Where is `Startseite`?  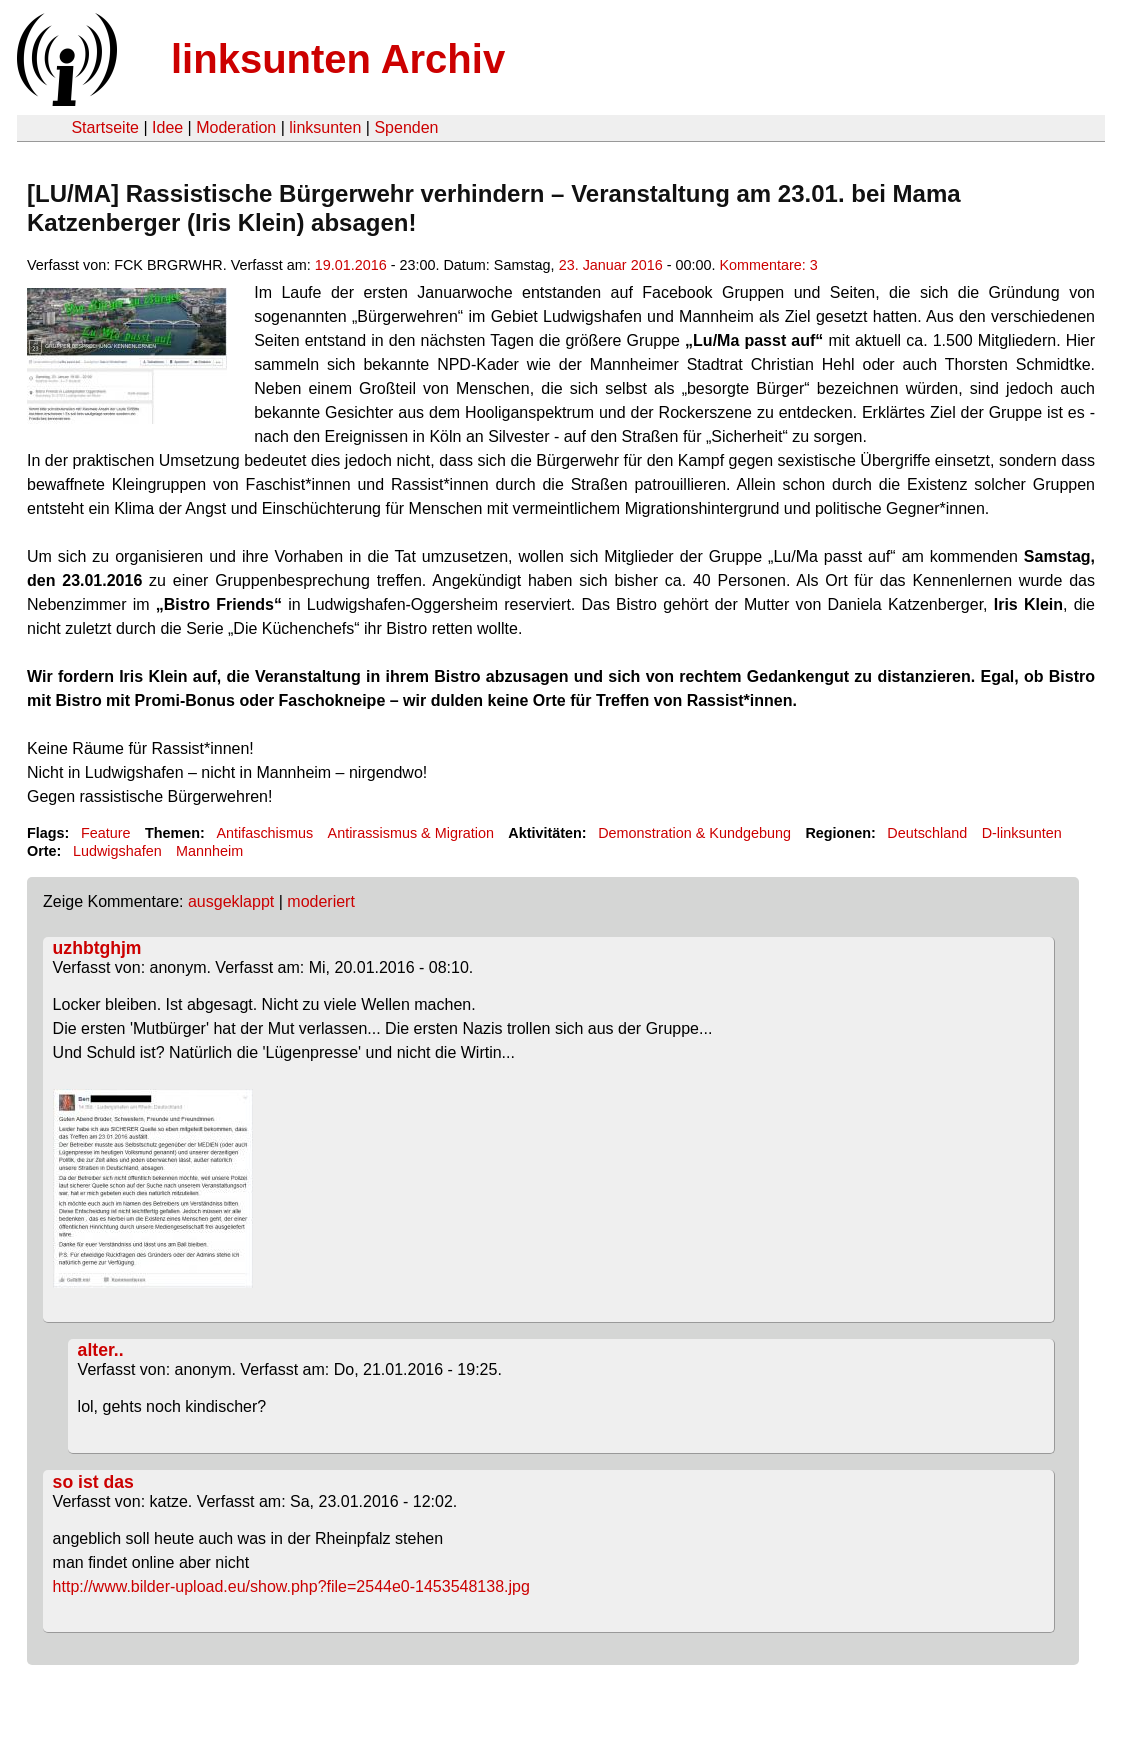 Startseite is located at coordinates (105, 127).